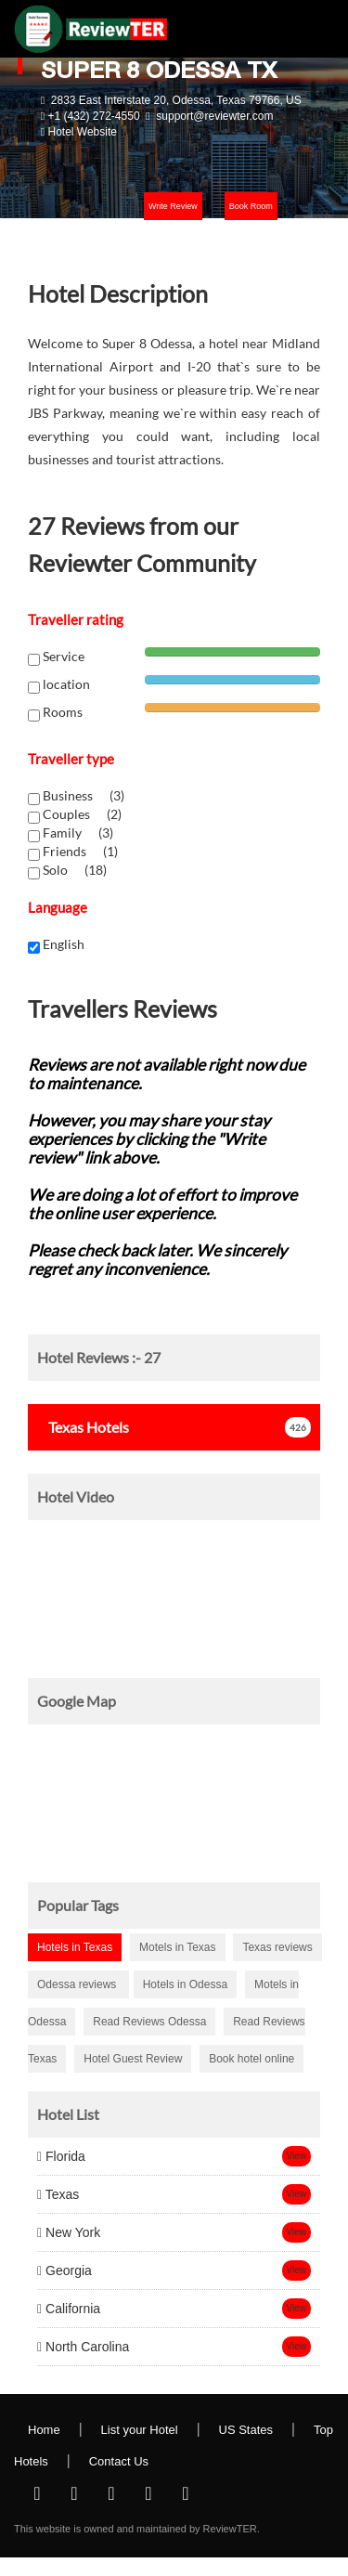 The image size is (348, 2576). What do you see at coordinates (118, 2461) in the screenshot?
I see `Contact Us` at bounding box center [118, 2461].